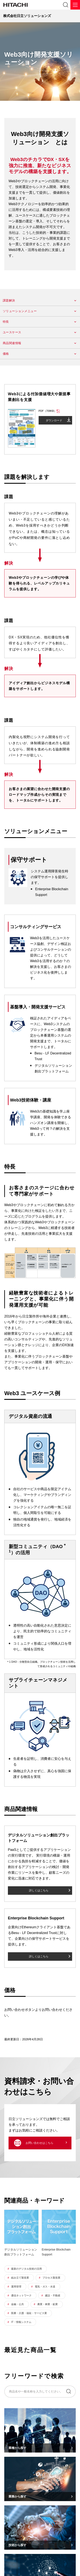  What do you see at coordinates (52, 2288) in the screenshot?
I see `建設・不動産` at bounding box center [52, 2288].